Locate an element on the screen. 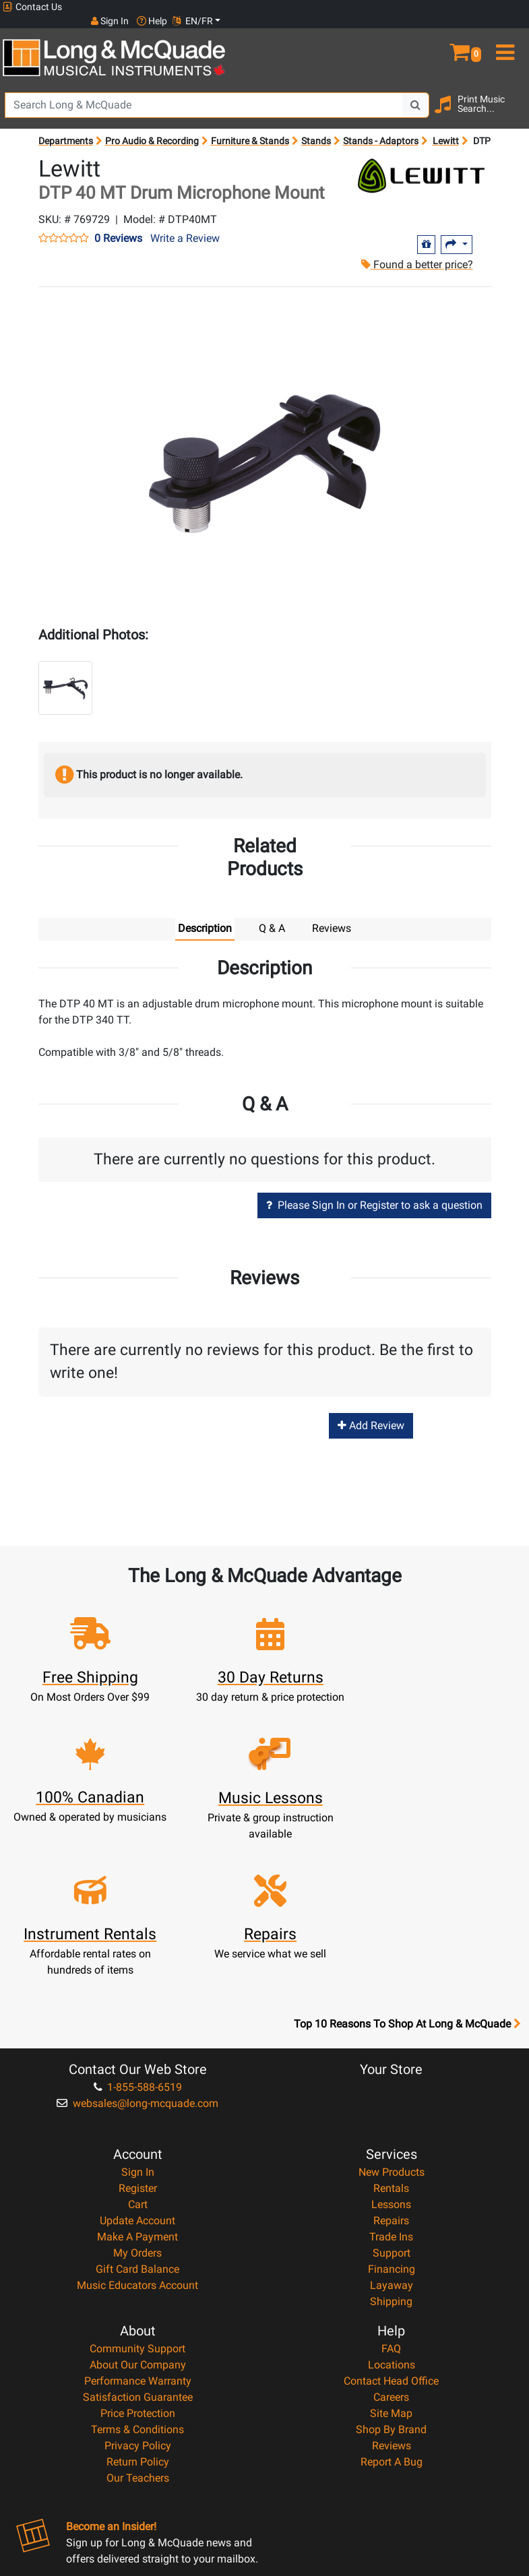  Contact Us is located at coordinates (32, 7).